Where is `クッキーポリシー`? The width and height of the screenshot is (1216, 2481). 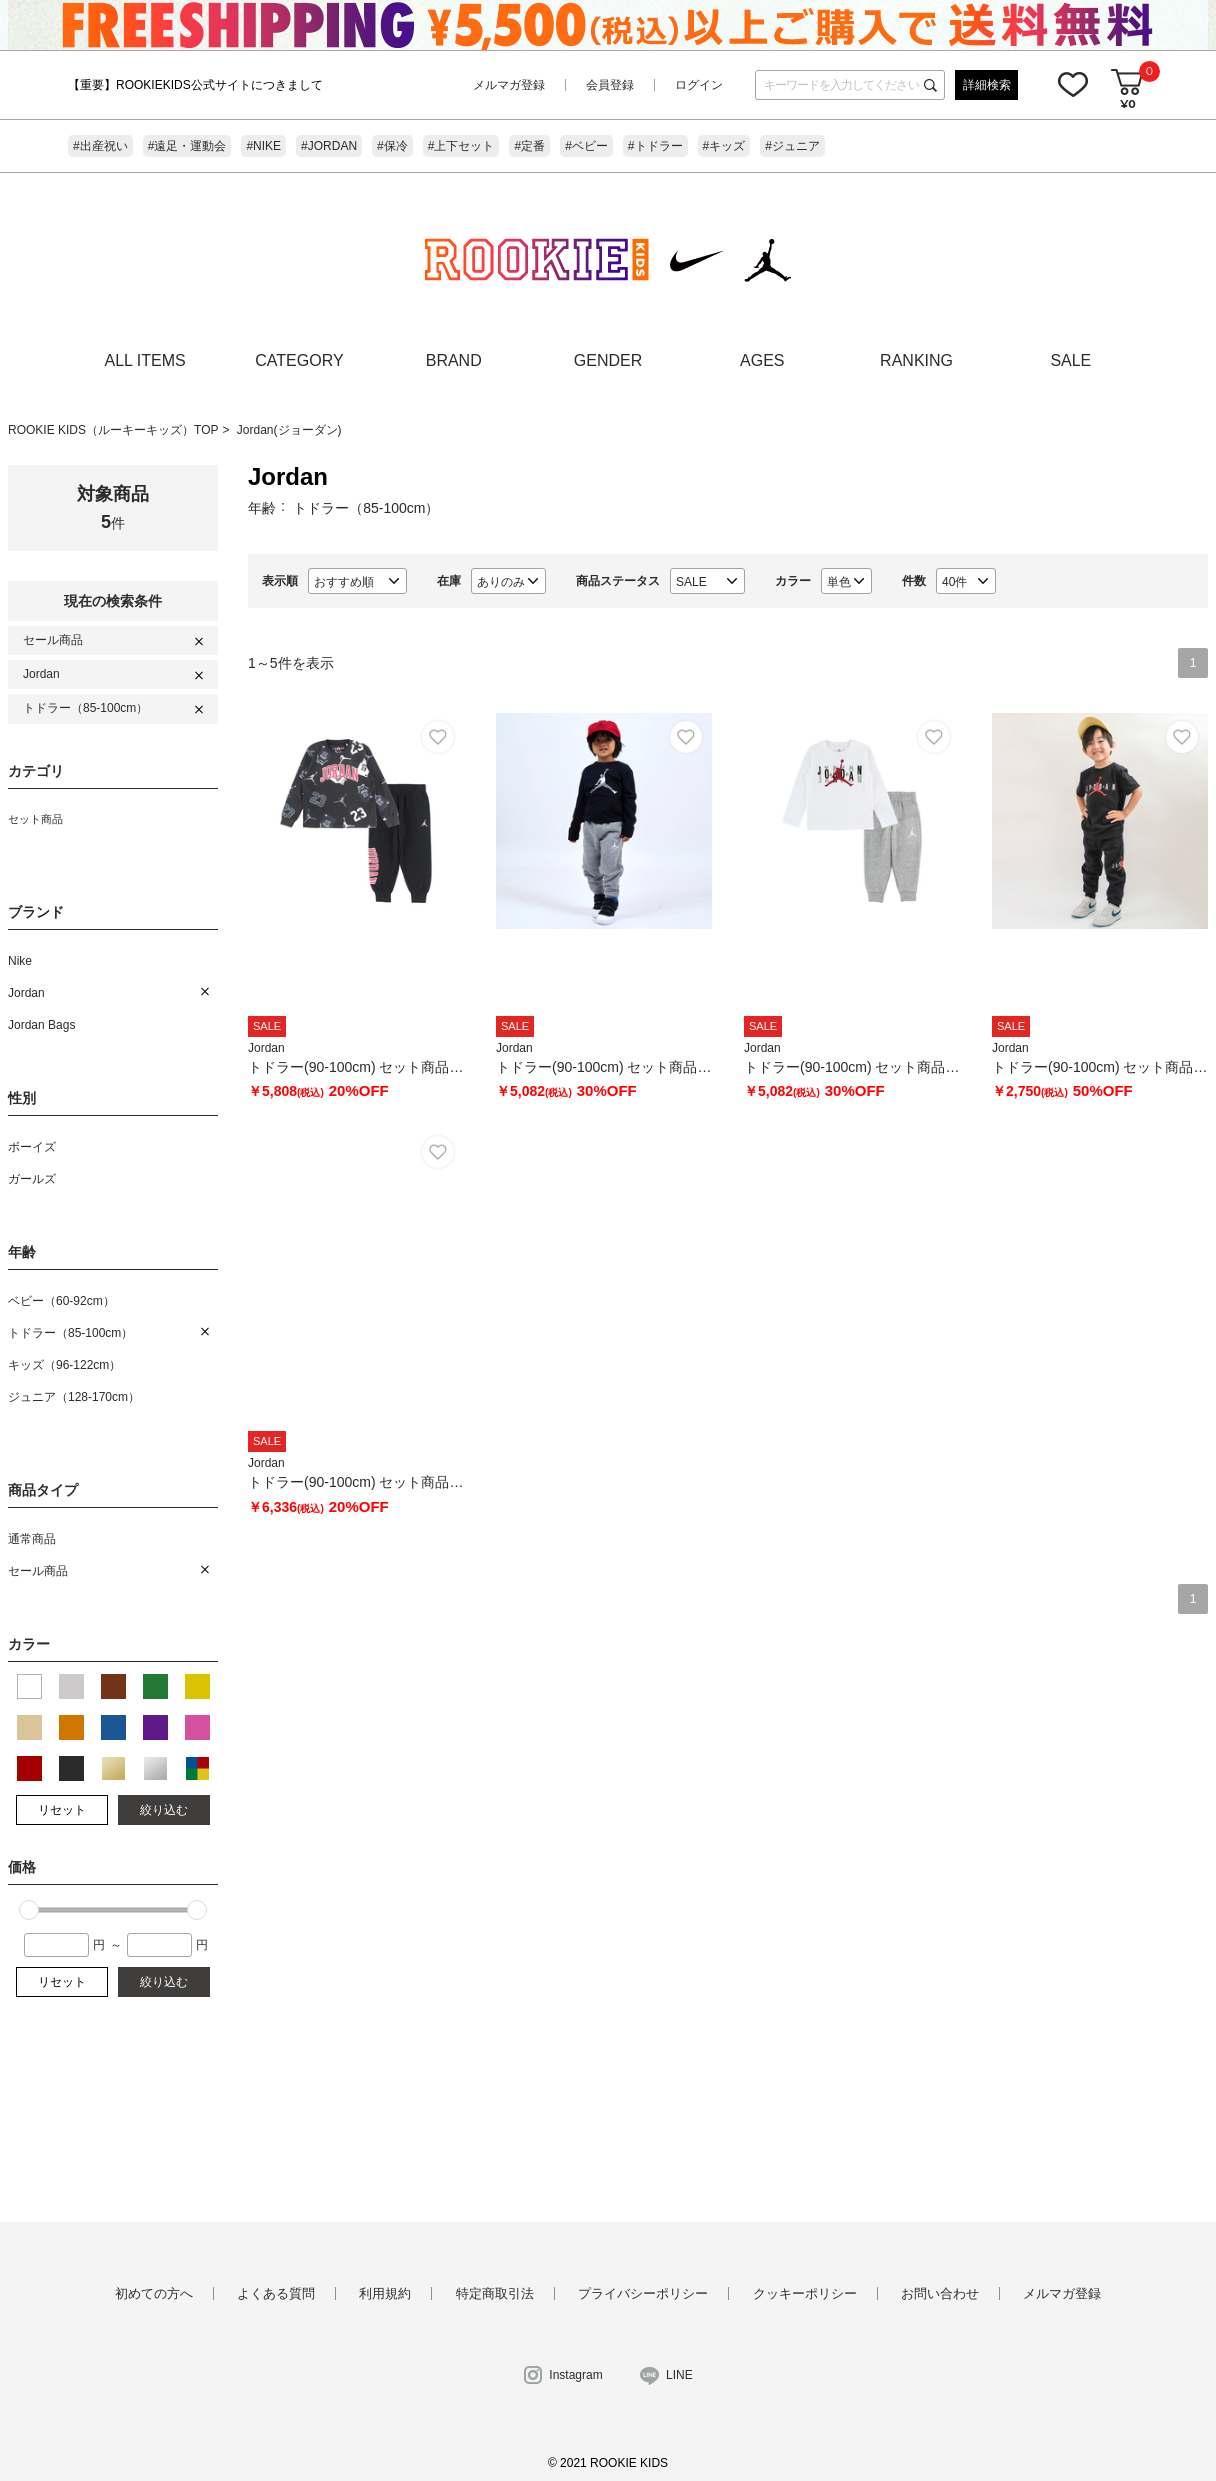 クッキーポリシー is located at coordinates (805, 2293).